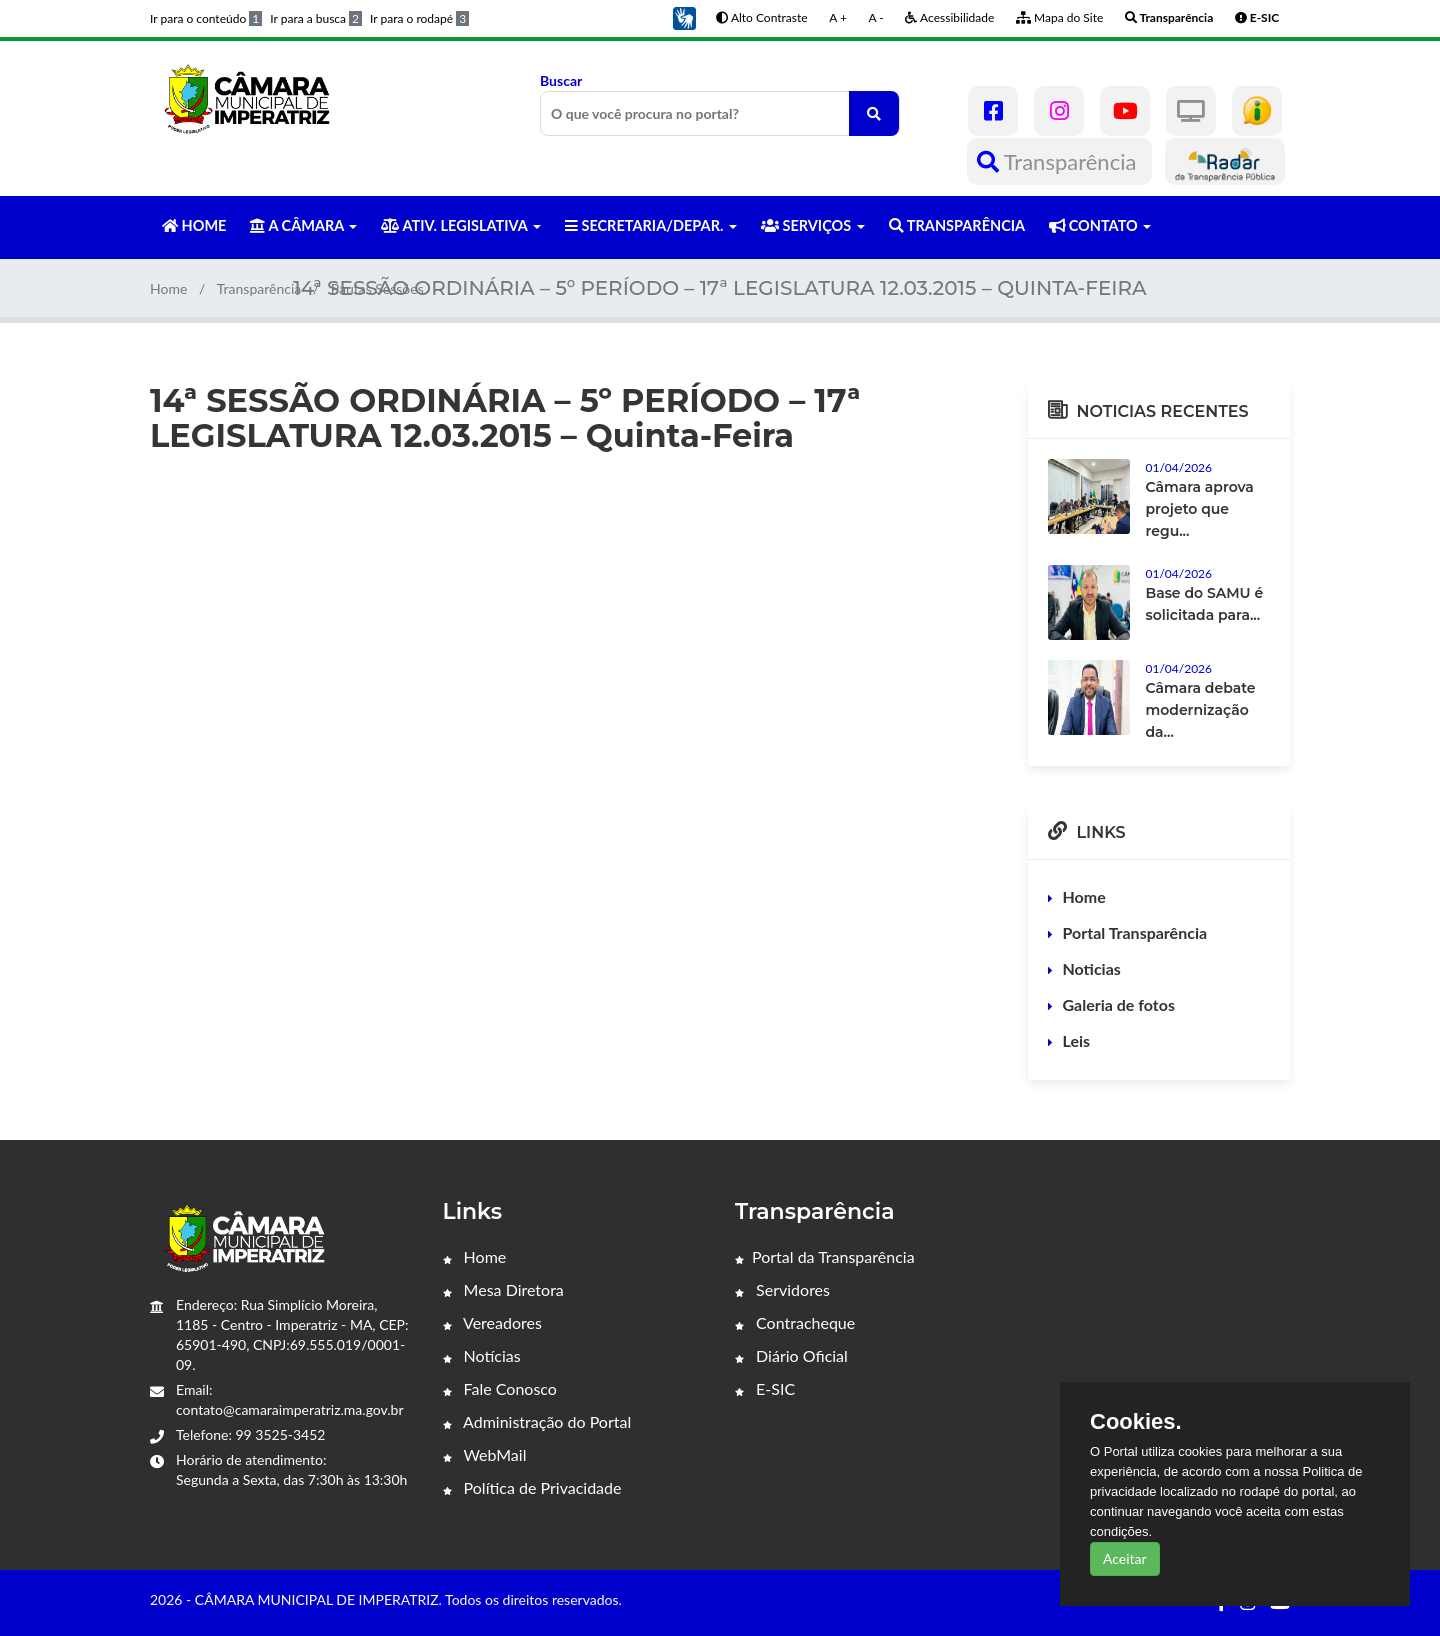 This screenshot has width=1440, height=1636. Describe the element at coordinates (1119, 1004) in the screenshot. I see `Galeria de fotos` at that location.